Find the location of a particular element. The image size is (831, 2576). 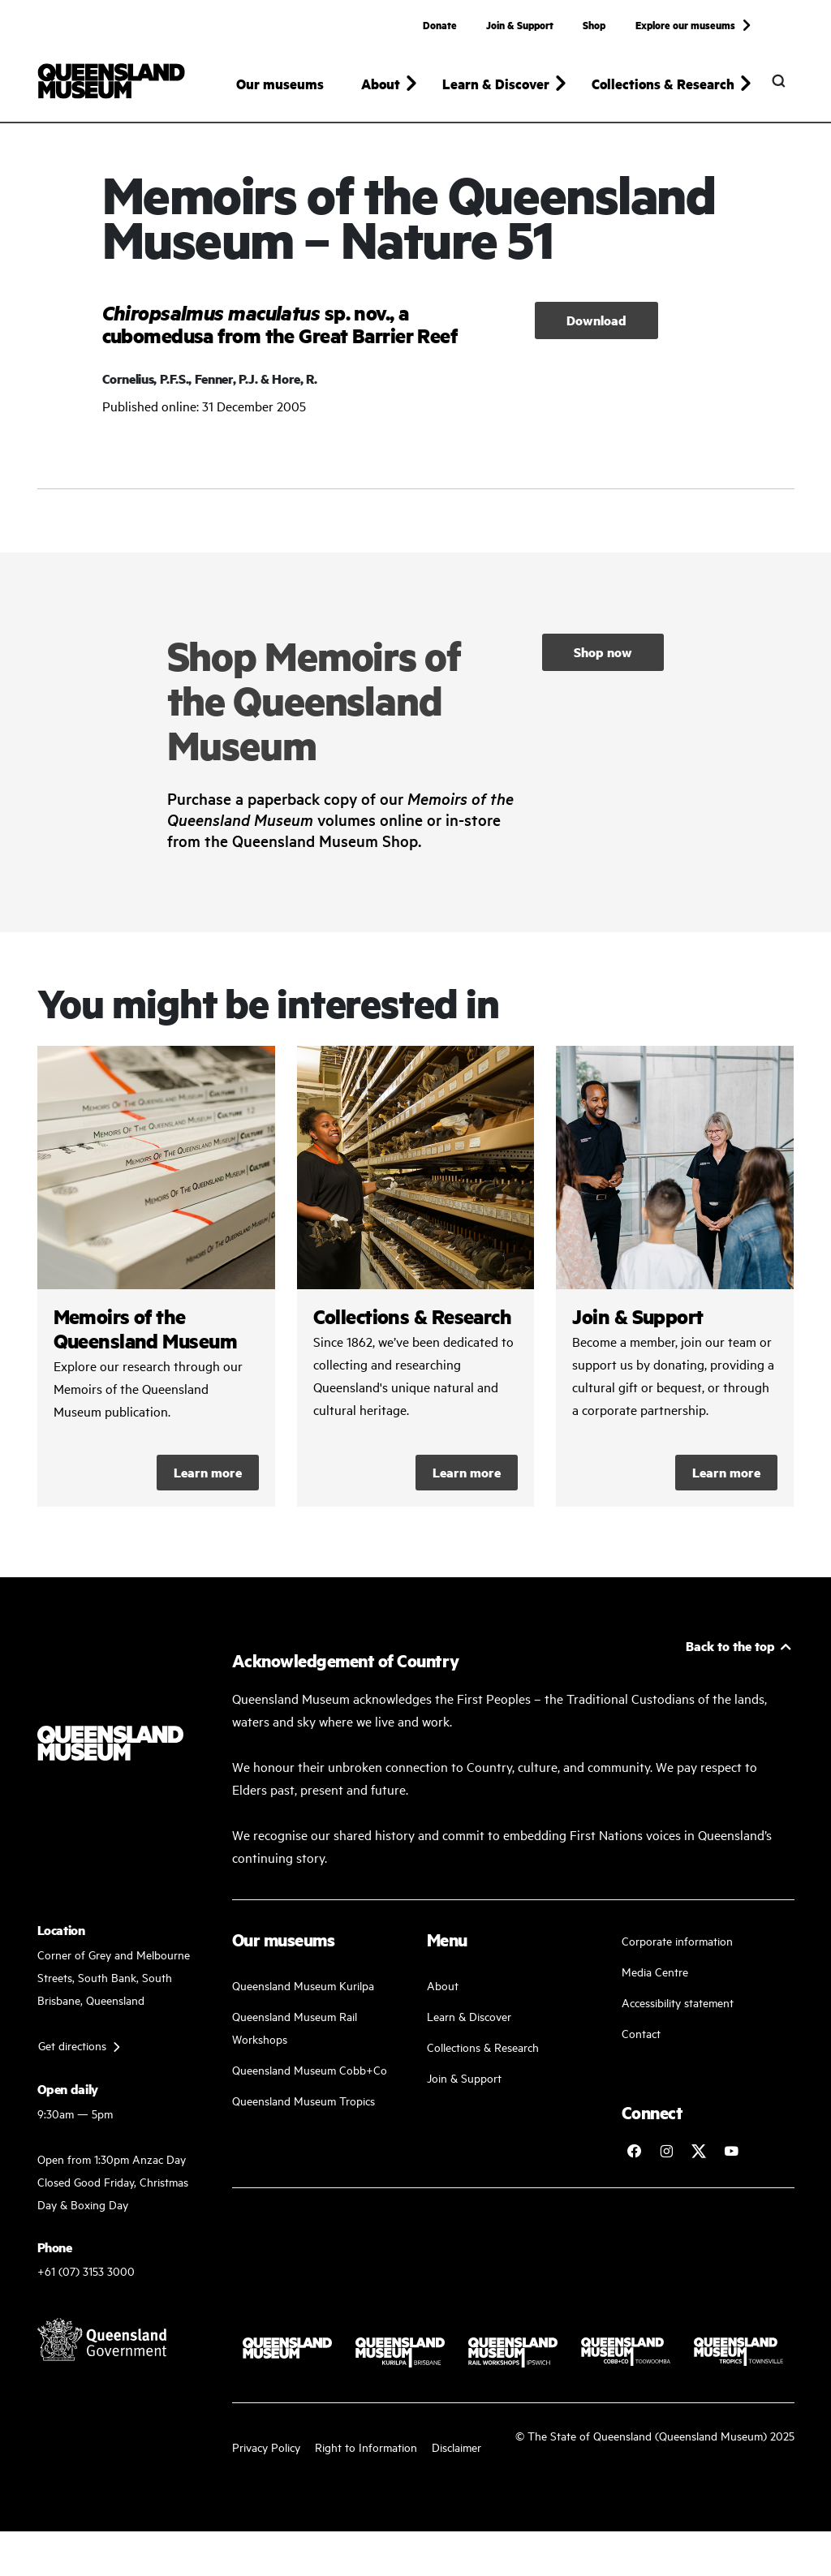

Accessibility statement is located at coordinates (678, 2010).